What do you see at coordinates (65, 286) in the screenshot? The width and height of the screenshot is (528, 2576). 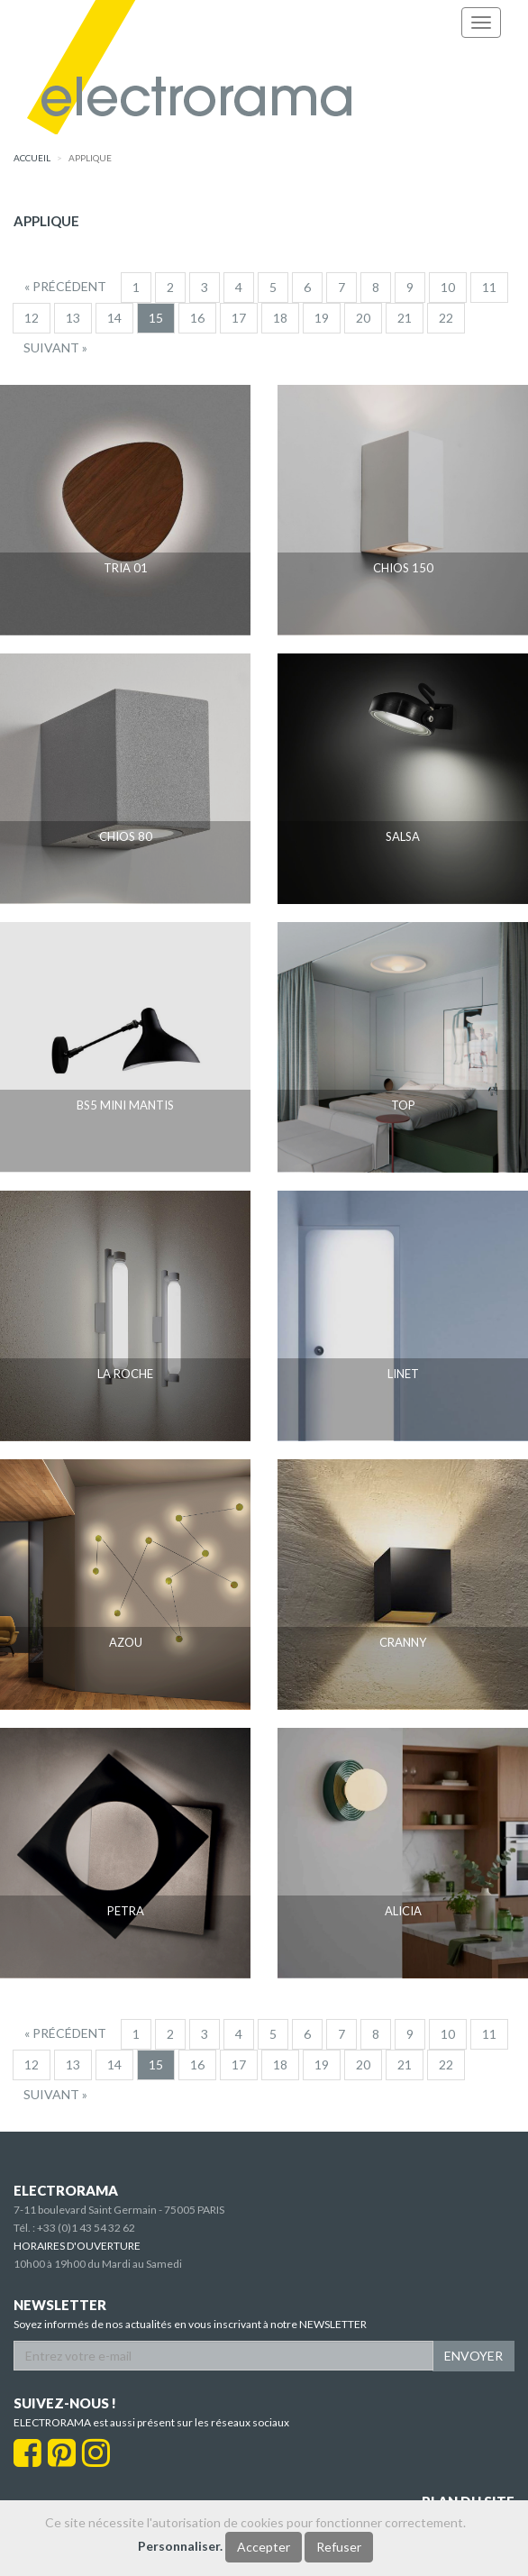 I see `[Precedent]` at bounding box center [65, 286].